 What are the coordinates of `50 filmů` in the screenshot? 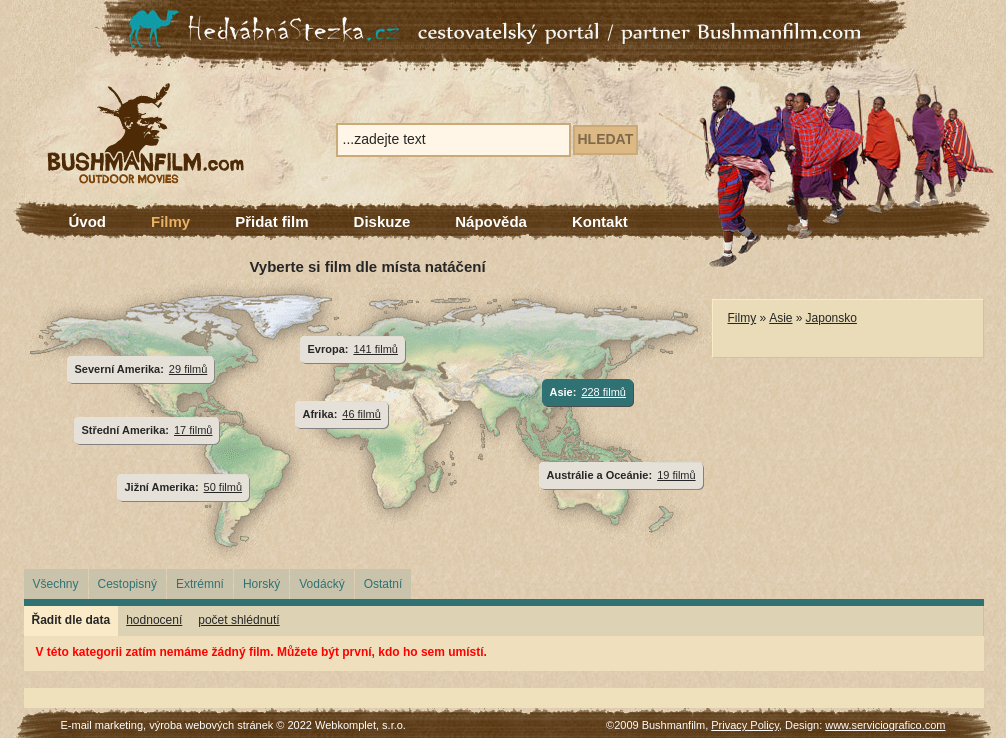 It's located at (223, 487).